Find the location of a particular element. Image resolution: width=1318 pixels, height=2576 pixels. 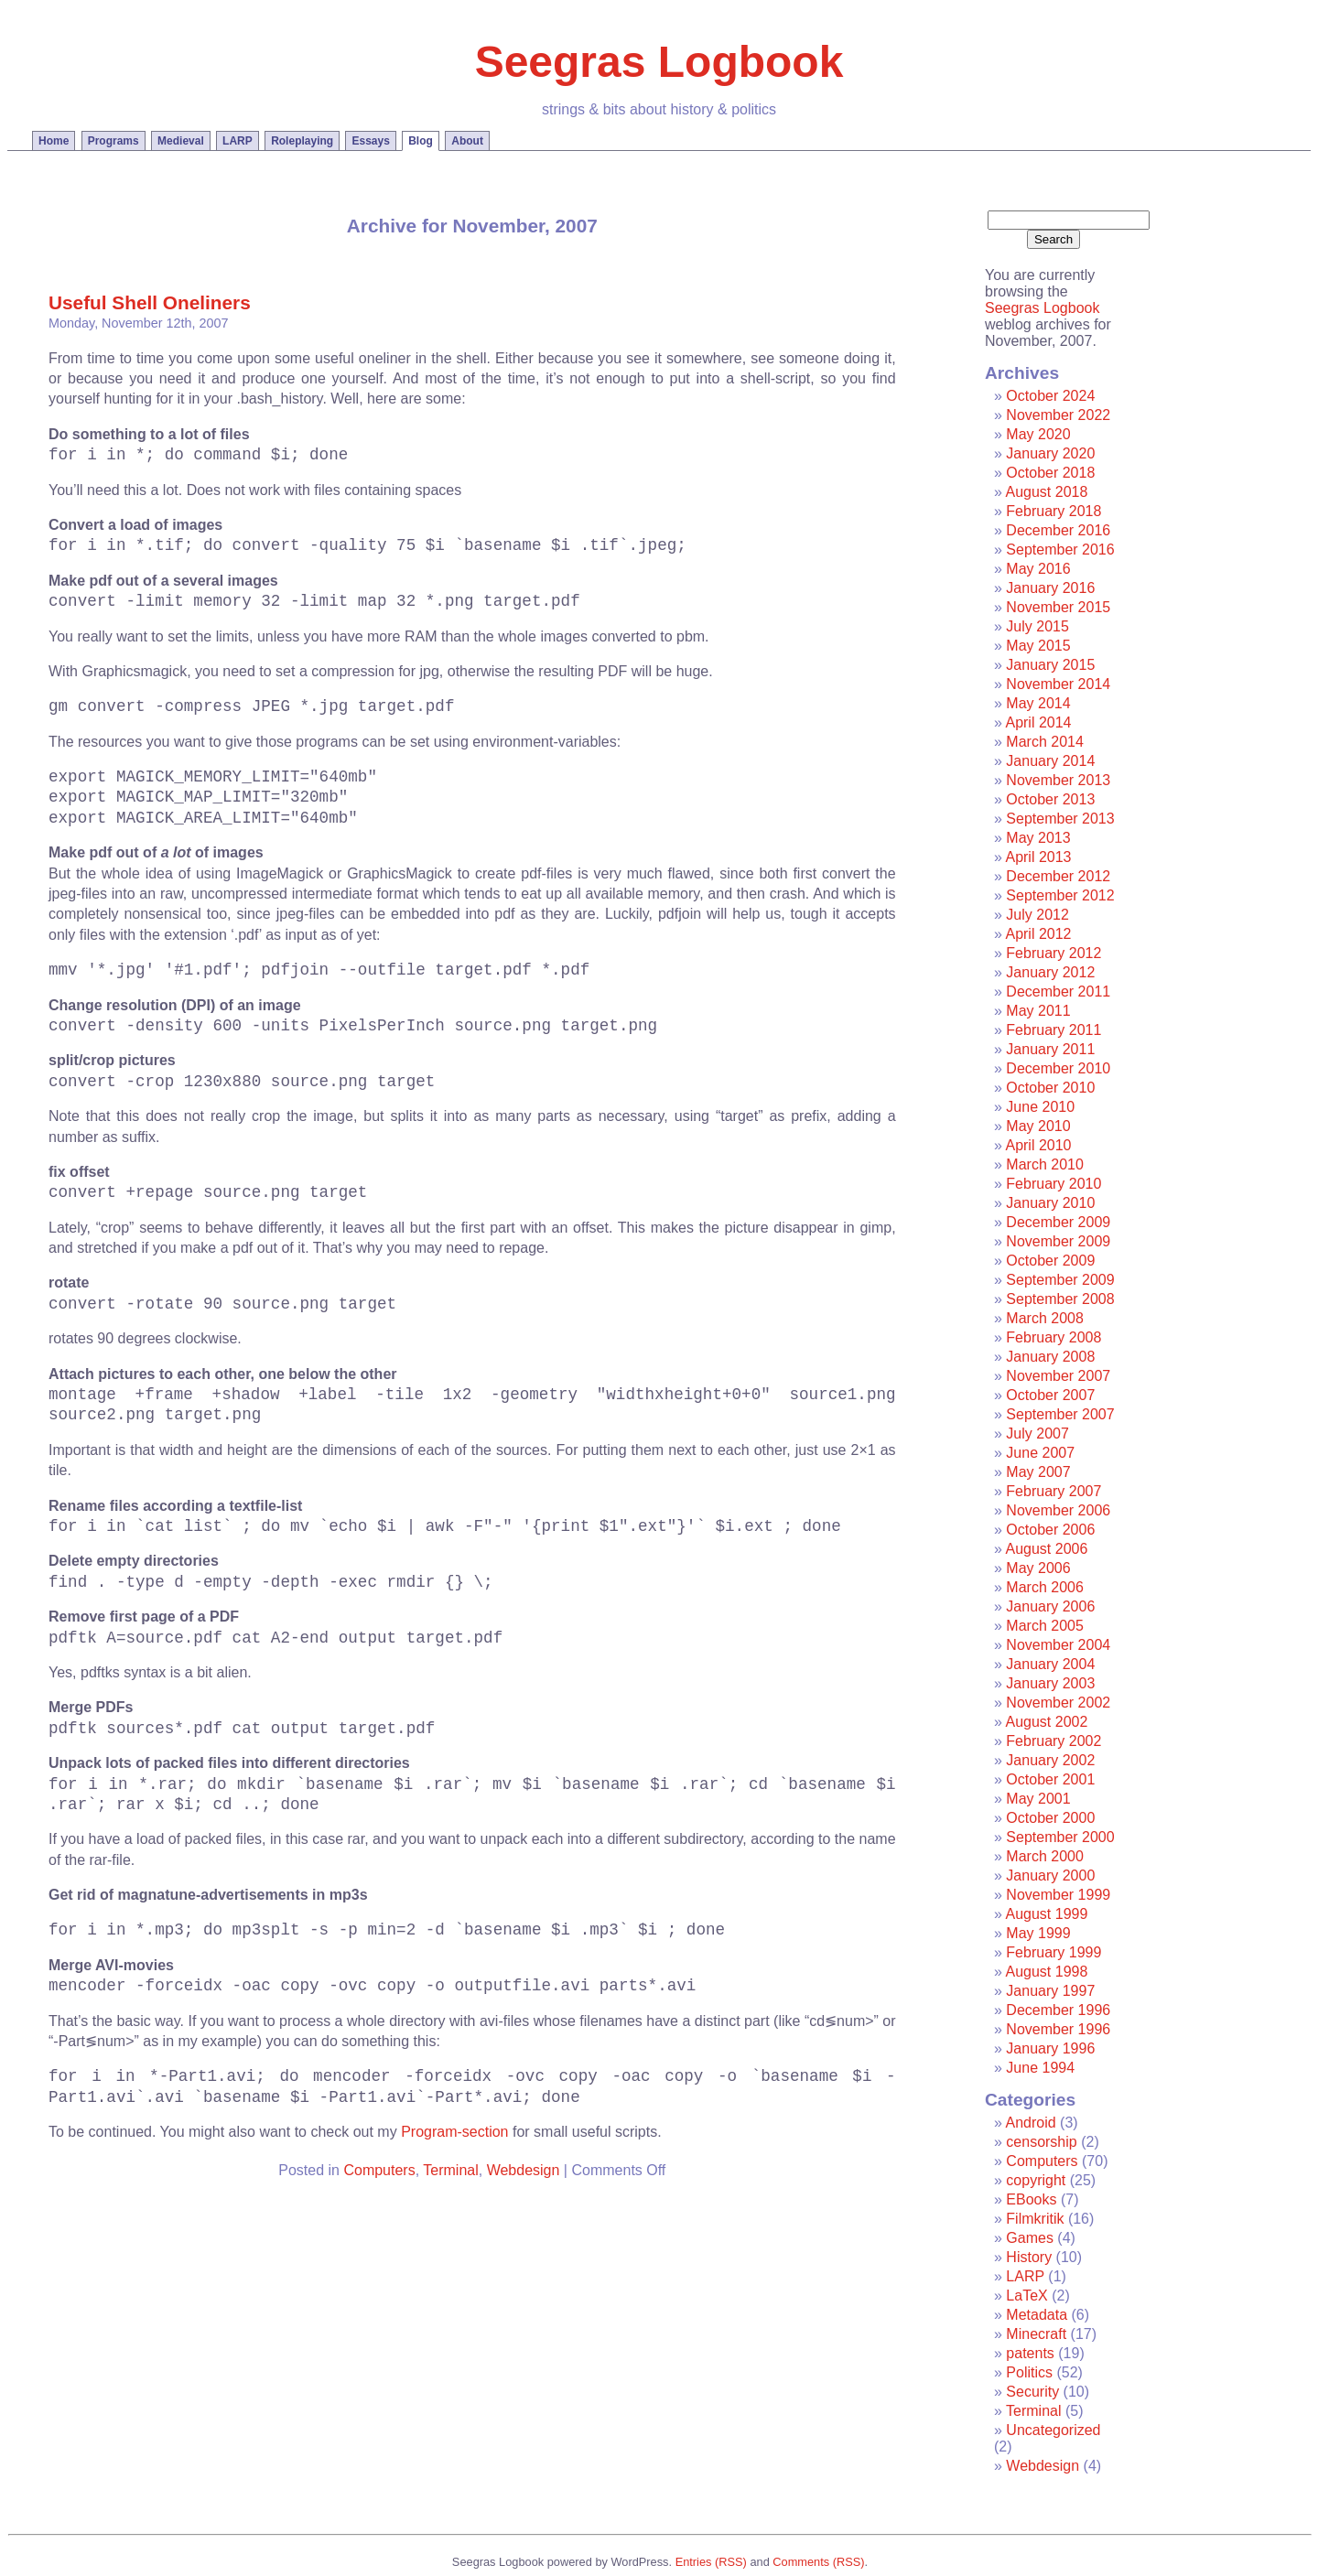

October 2000 is located at coordinates (1050, 1818).